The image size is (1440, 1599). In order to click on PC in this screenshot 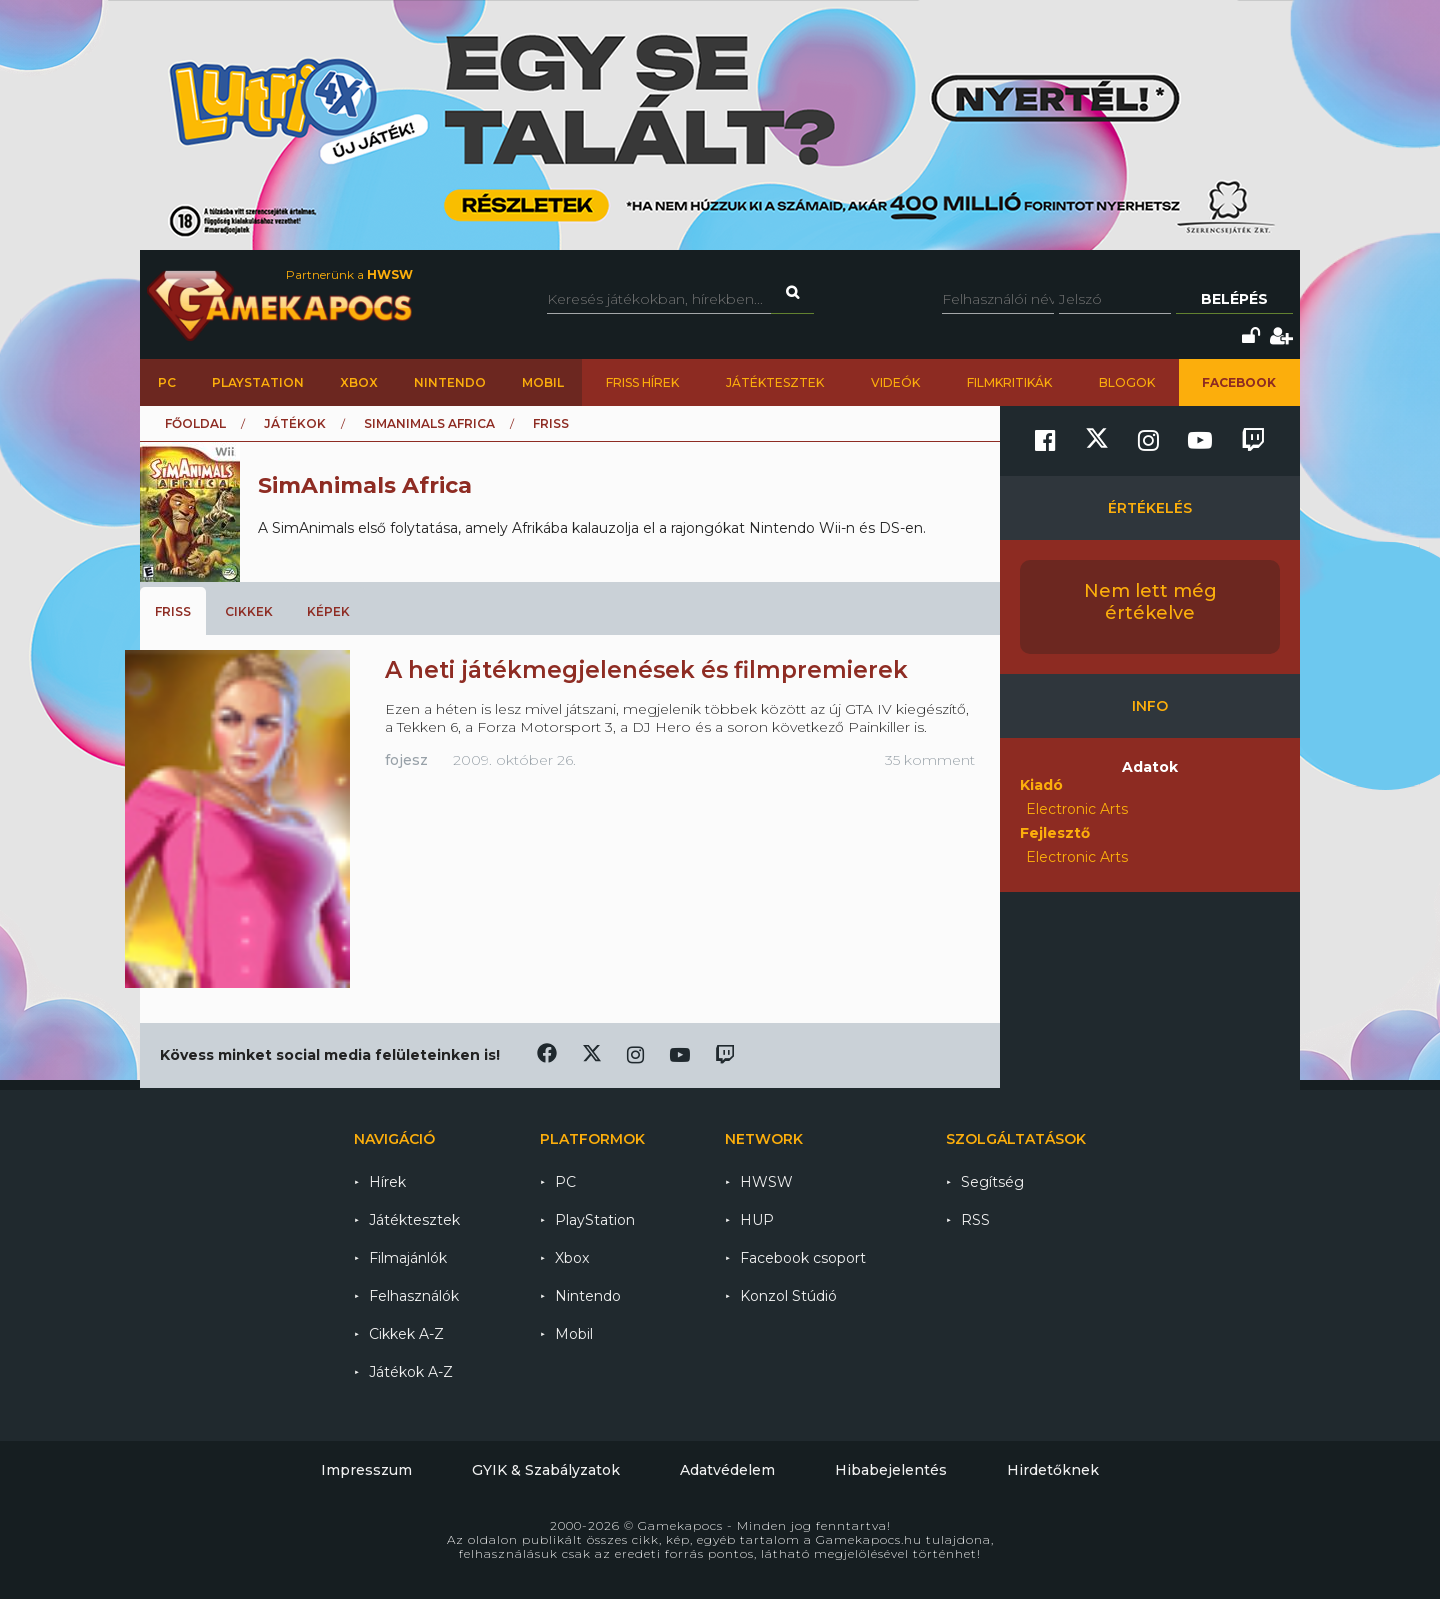, I will do `click(167, 382)`.